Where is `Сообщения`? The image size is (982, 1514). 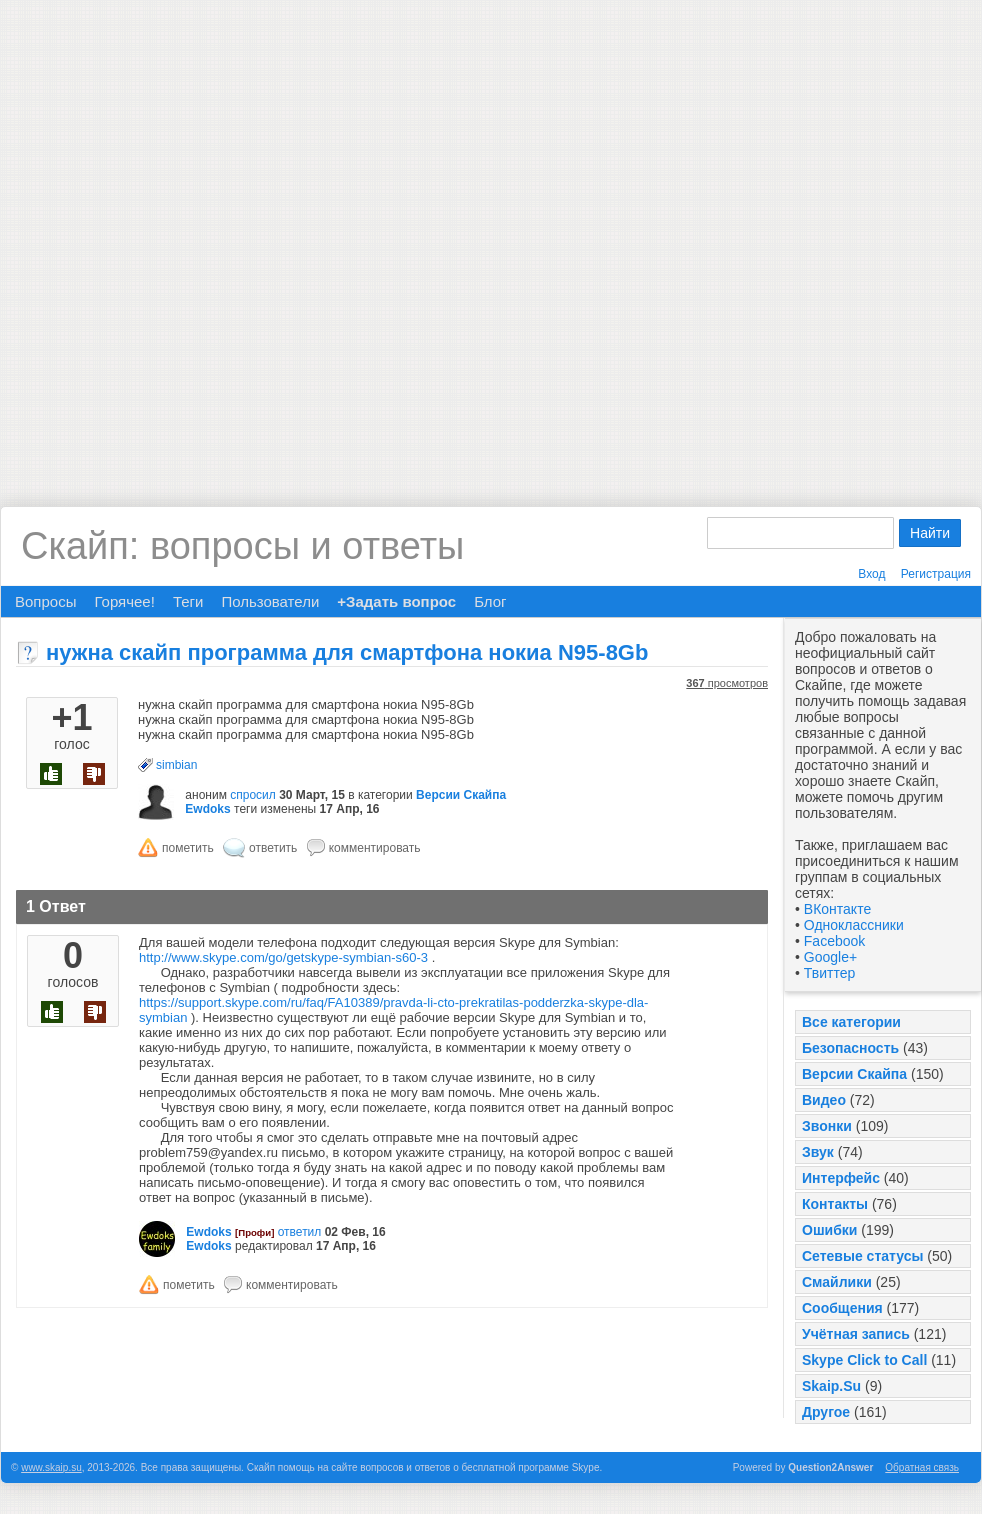
Сообщения is located at coordinates (842, 1308).